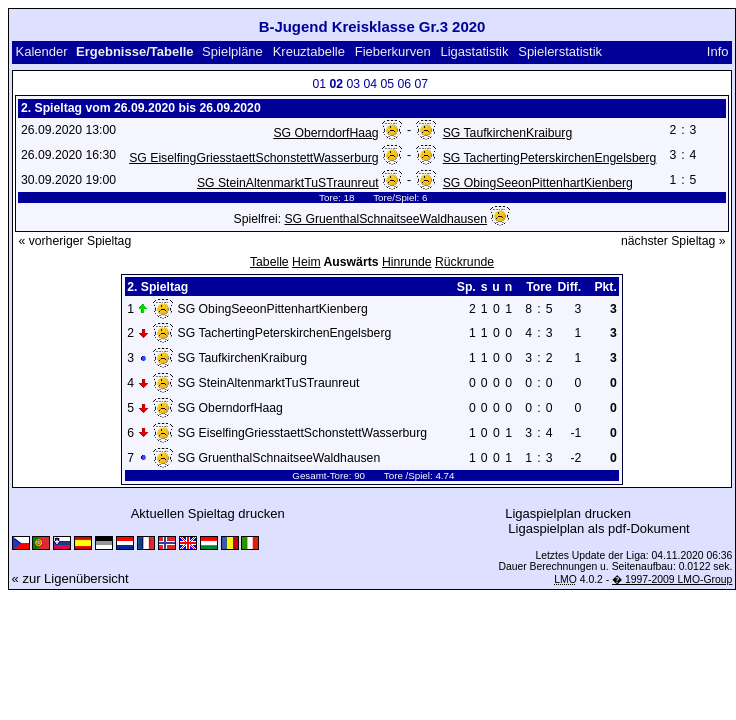 The image size is (736, 720). Describe the element at coordinates (673, 241) in the screenshot. I see `nächster Spieltag »` at that location.